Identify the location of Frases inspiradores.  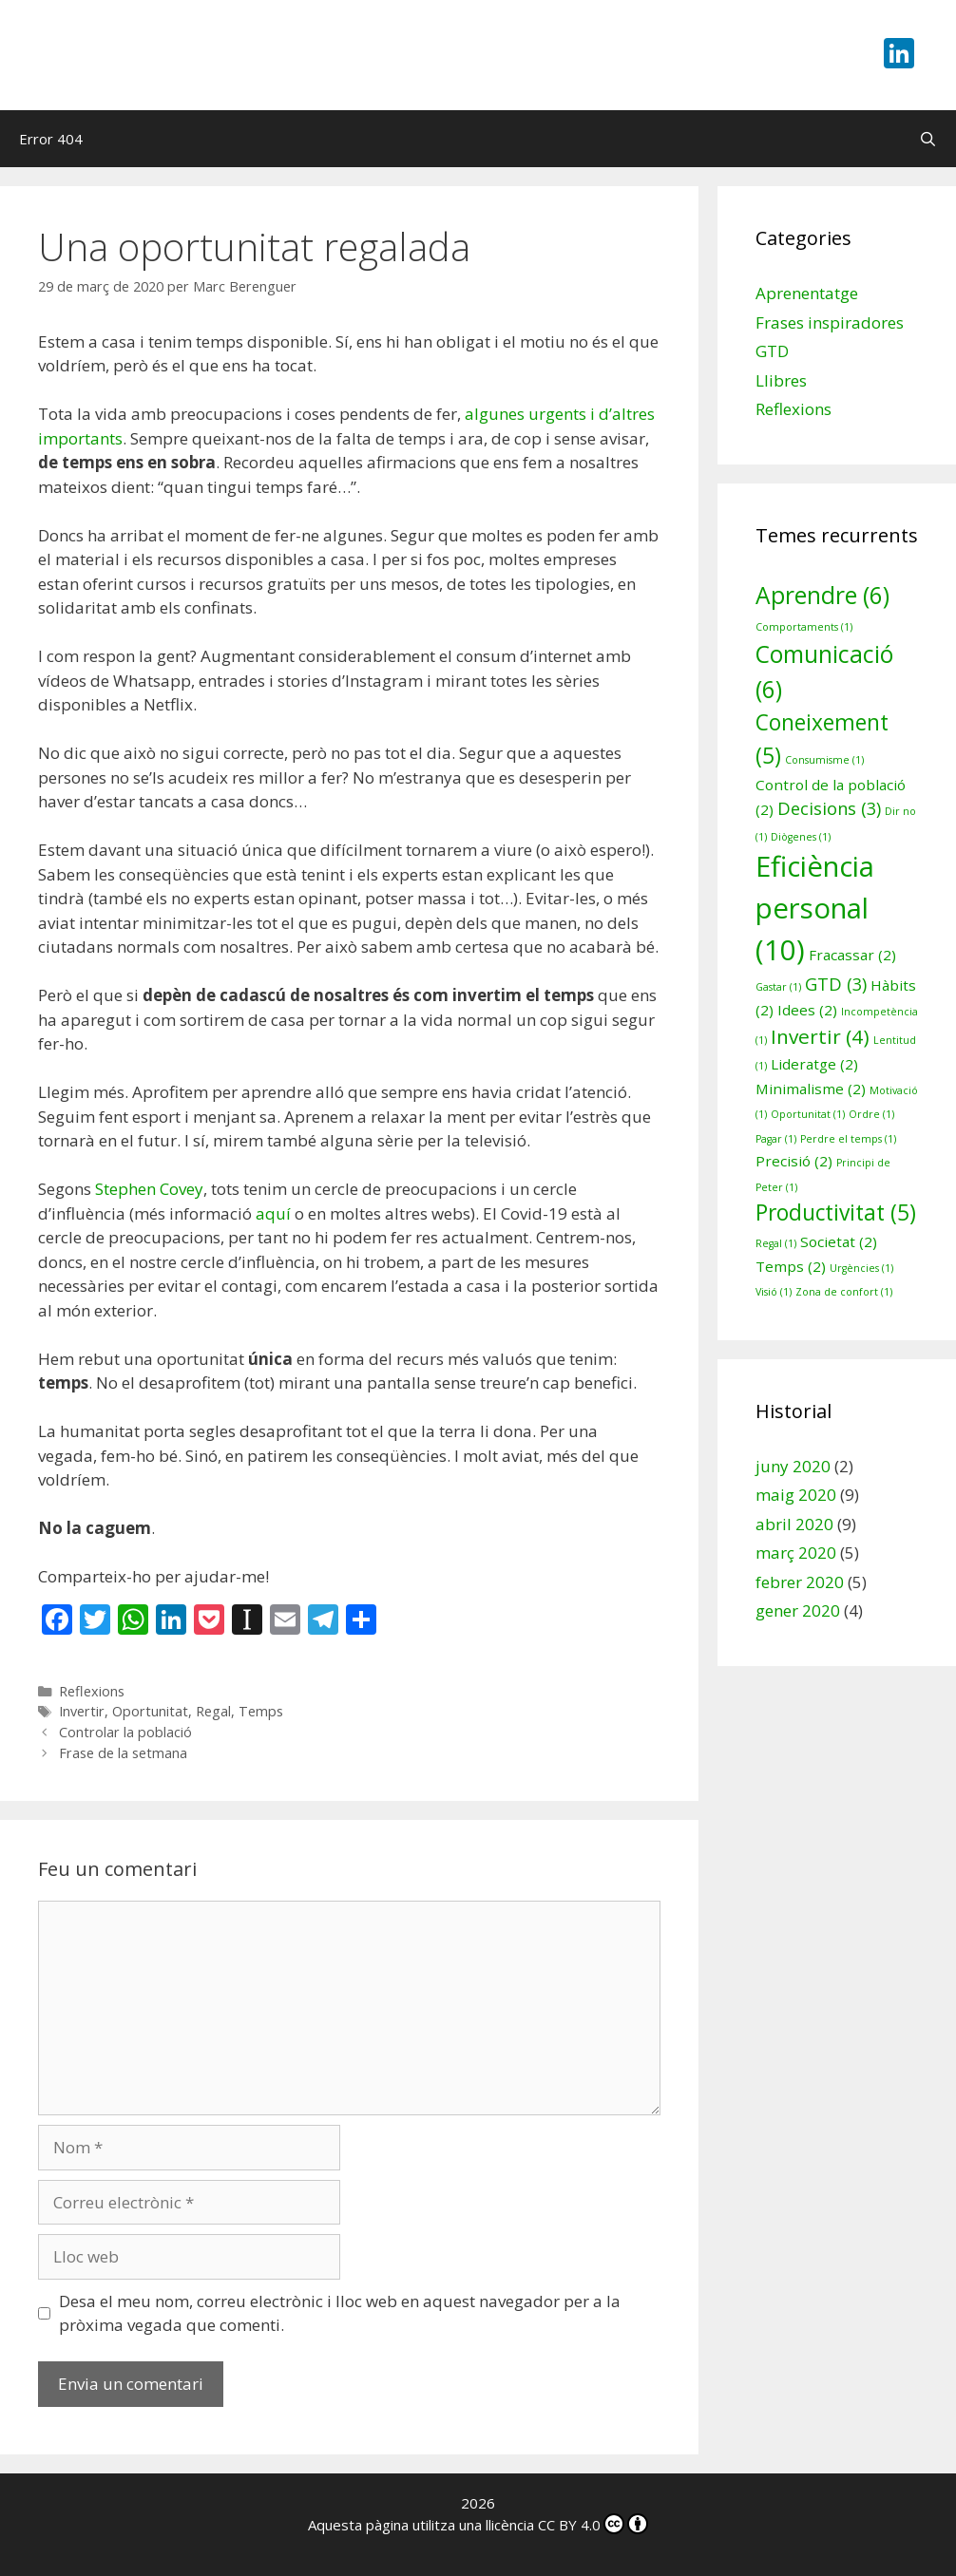
(829, 322).